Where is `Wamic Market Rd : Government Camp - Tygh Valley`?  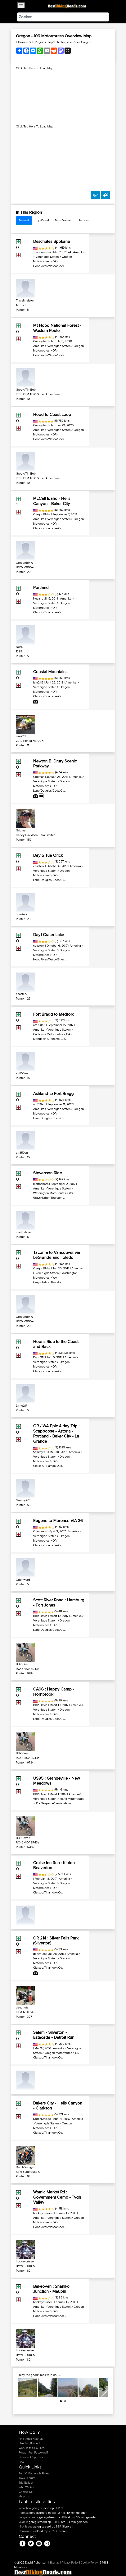
Wamic Market Rd : Government Camp - Tygh Valley is located at coordinates (57, 2197).